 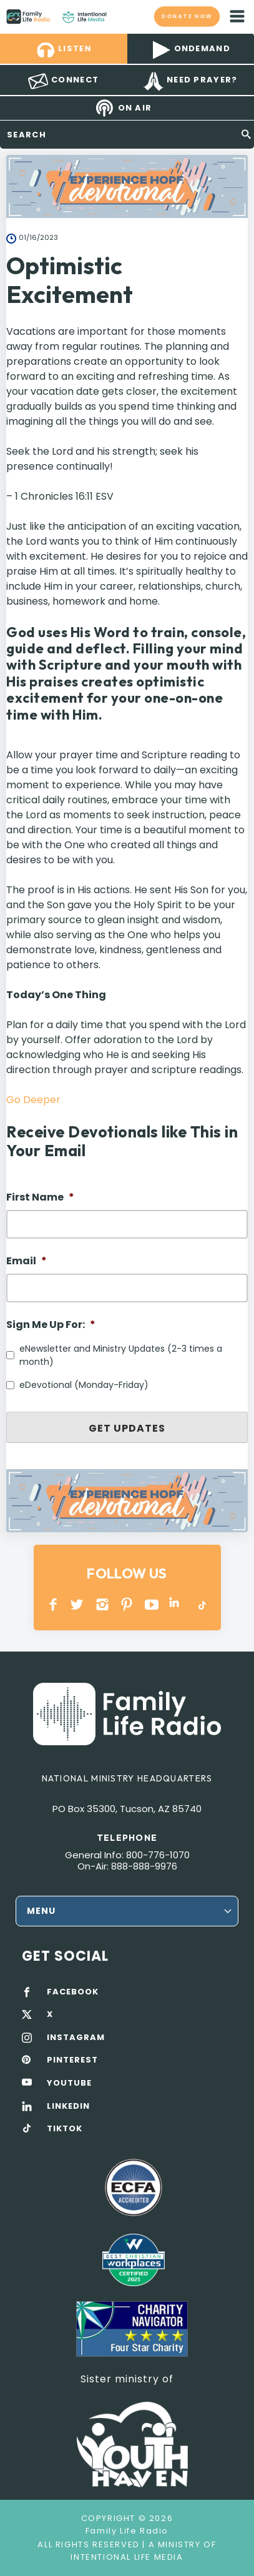 What do you see at coordinates (127, 1604) in the screenshot?
I see `PINTEREST` at bounding box center [127, 1604].